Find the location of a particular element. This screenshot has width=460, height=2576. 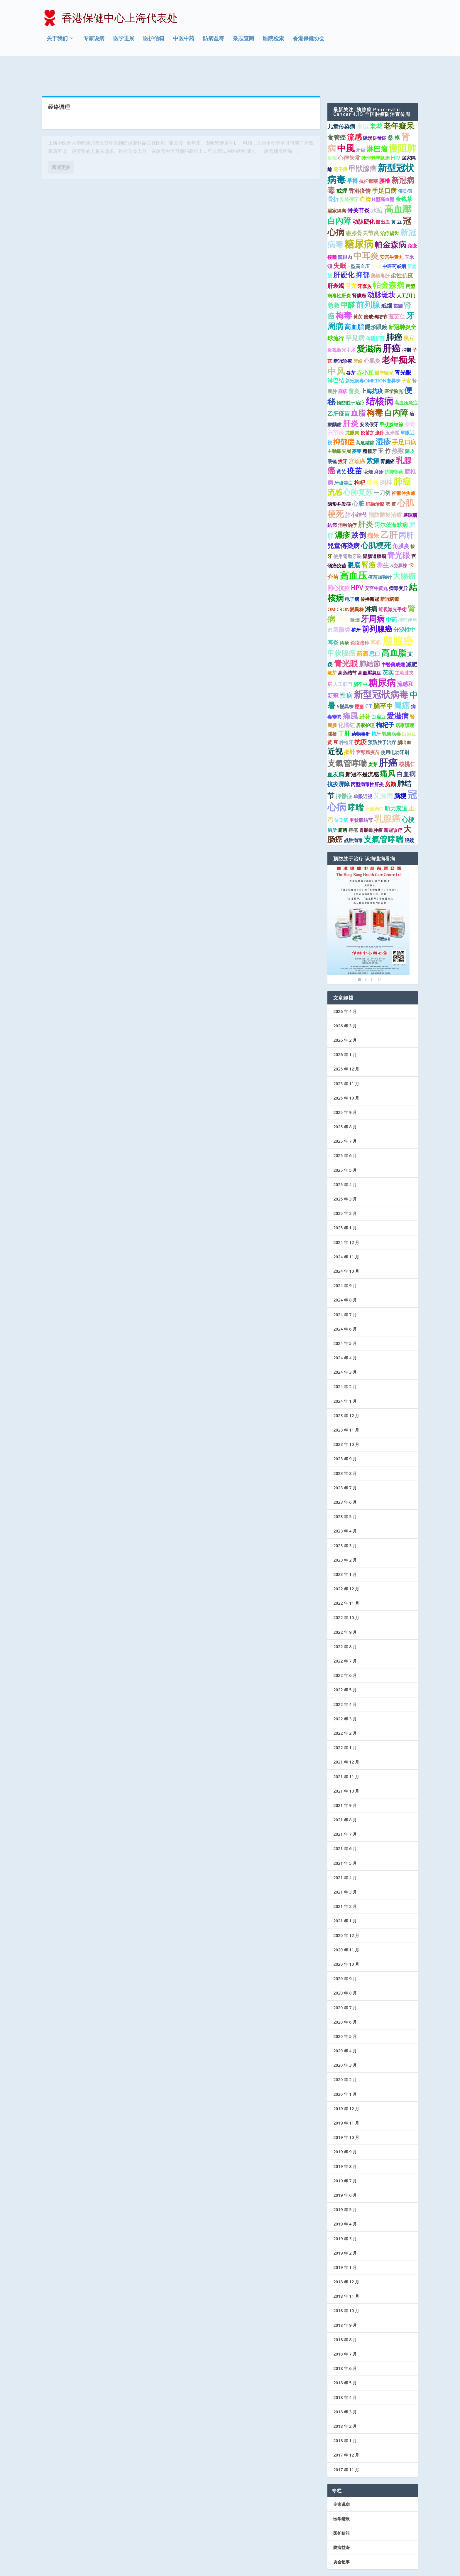

2026 年 4 月 is located at coordinates (345, 984).